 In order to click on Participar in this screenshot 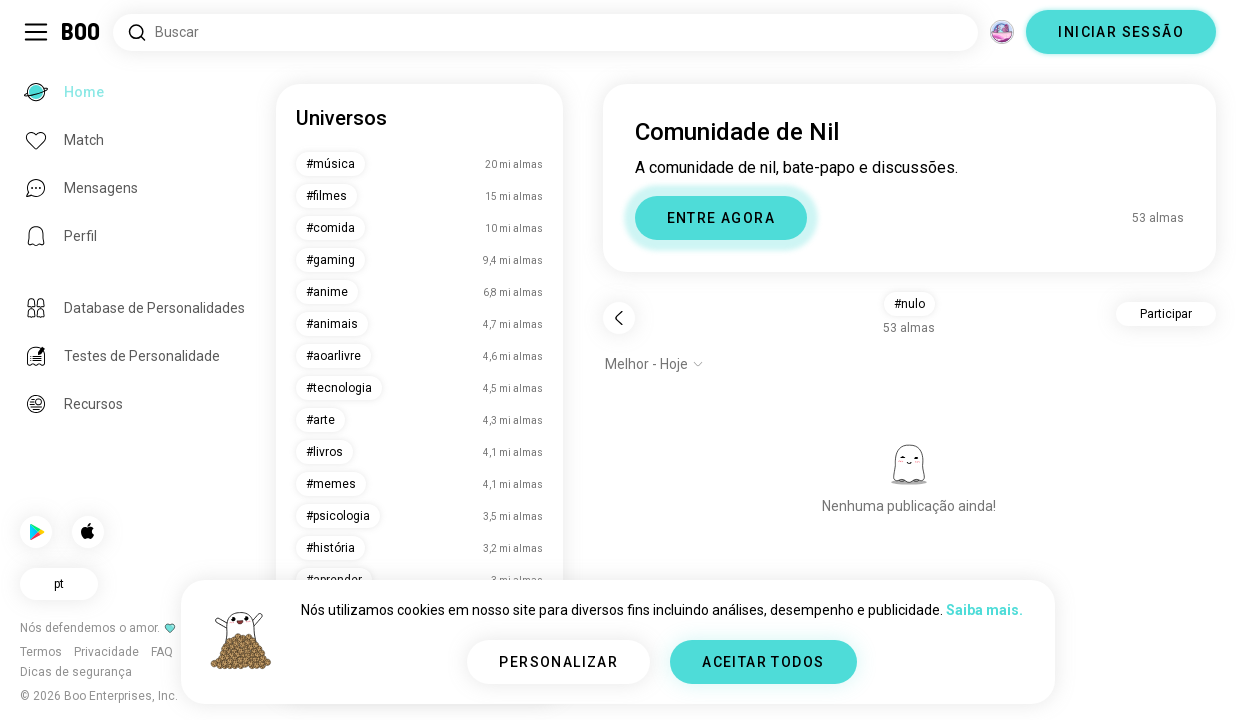, I will do `click(1166, 314)`.